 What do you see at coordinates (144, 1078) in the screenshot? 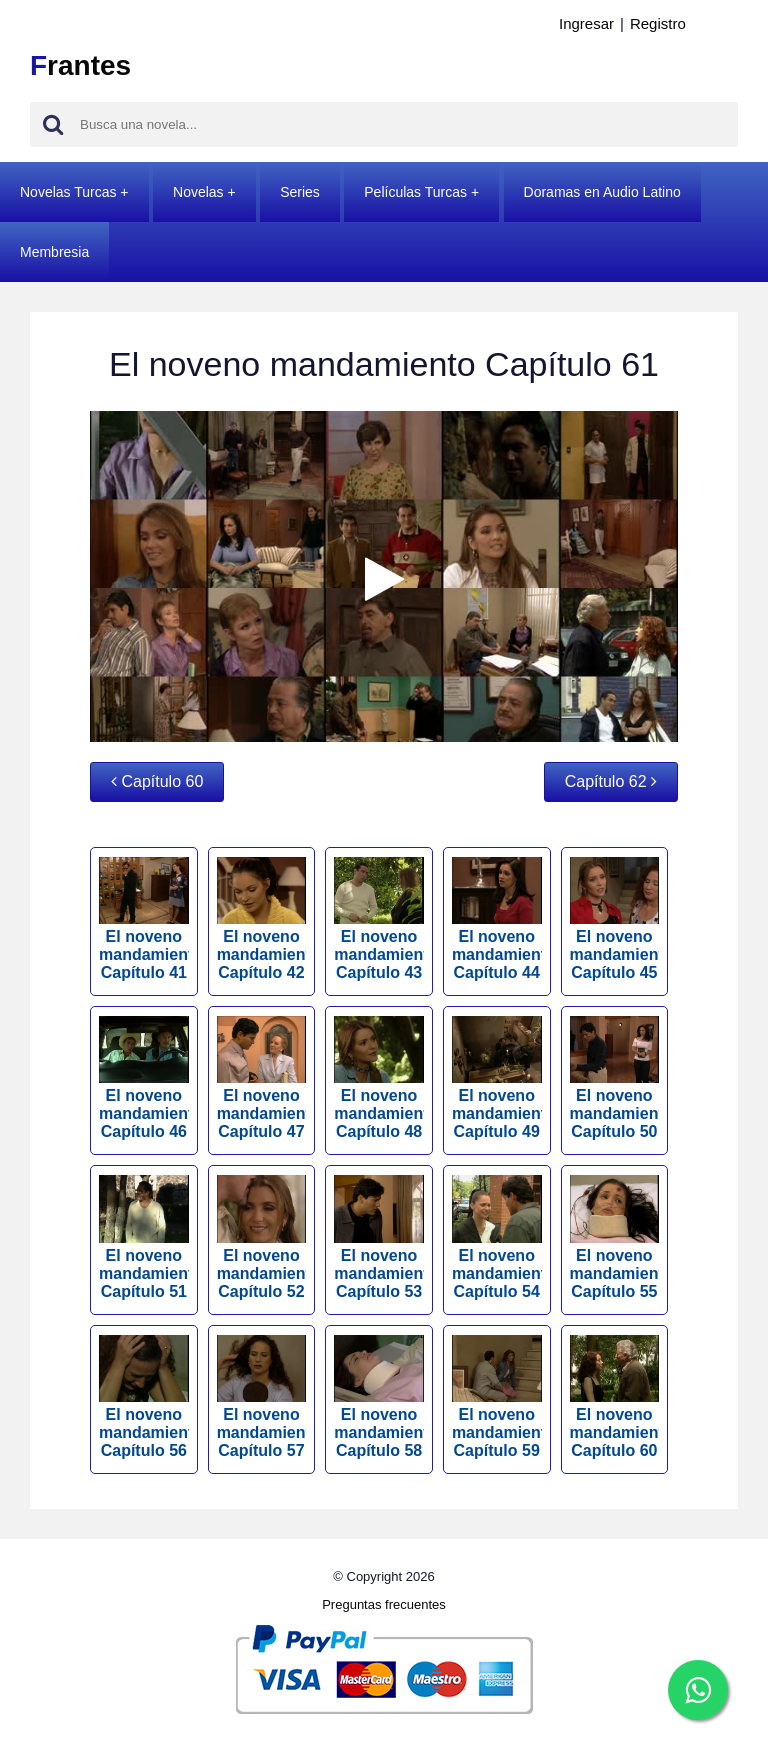
I see `El noveno mandamiento Capítulo 46` at bounding box center [144, 1078].